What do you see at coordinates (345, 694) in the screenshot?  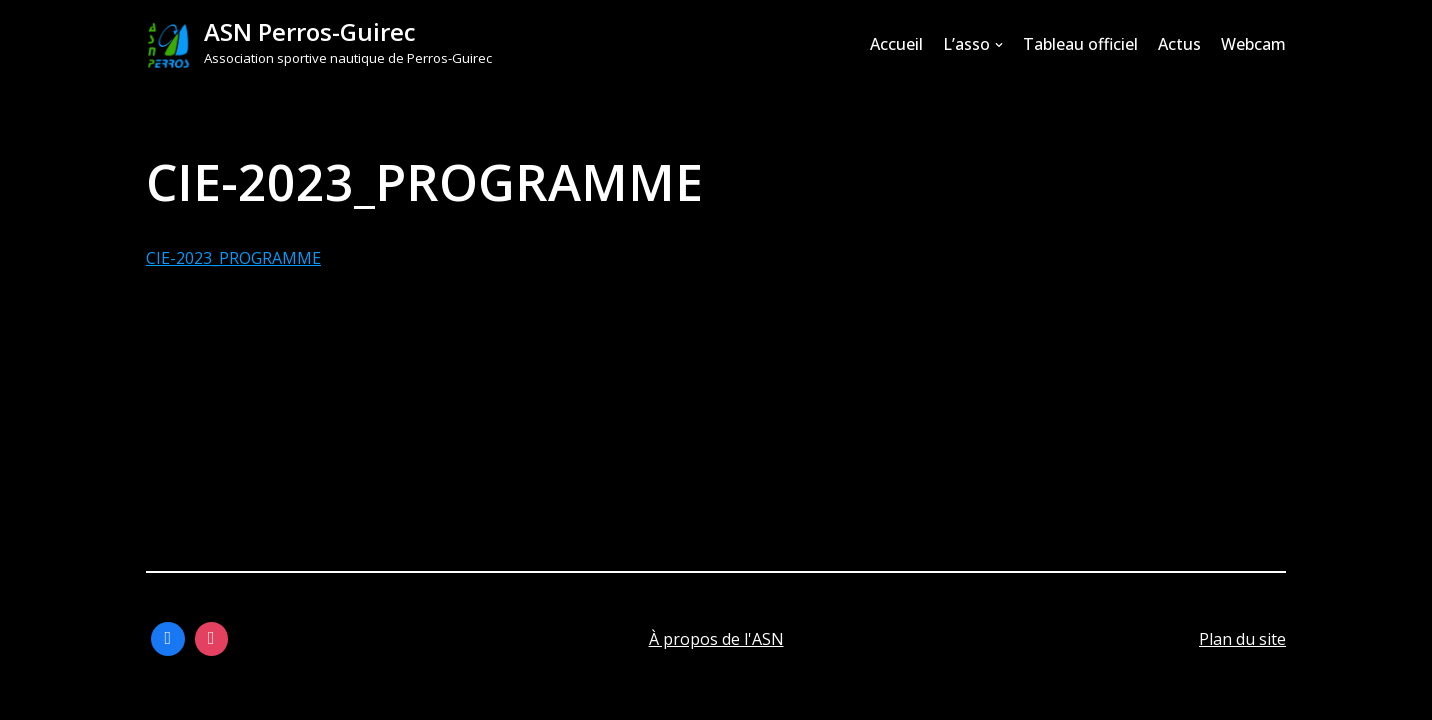 I see `WordPress` at bounding box center [345, 694].